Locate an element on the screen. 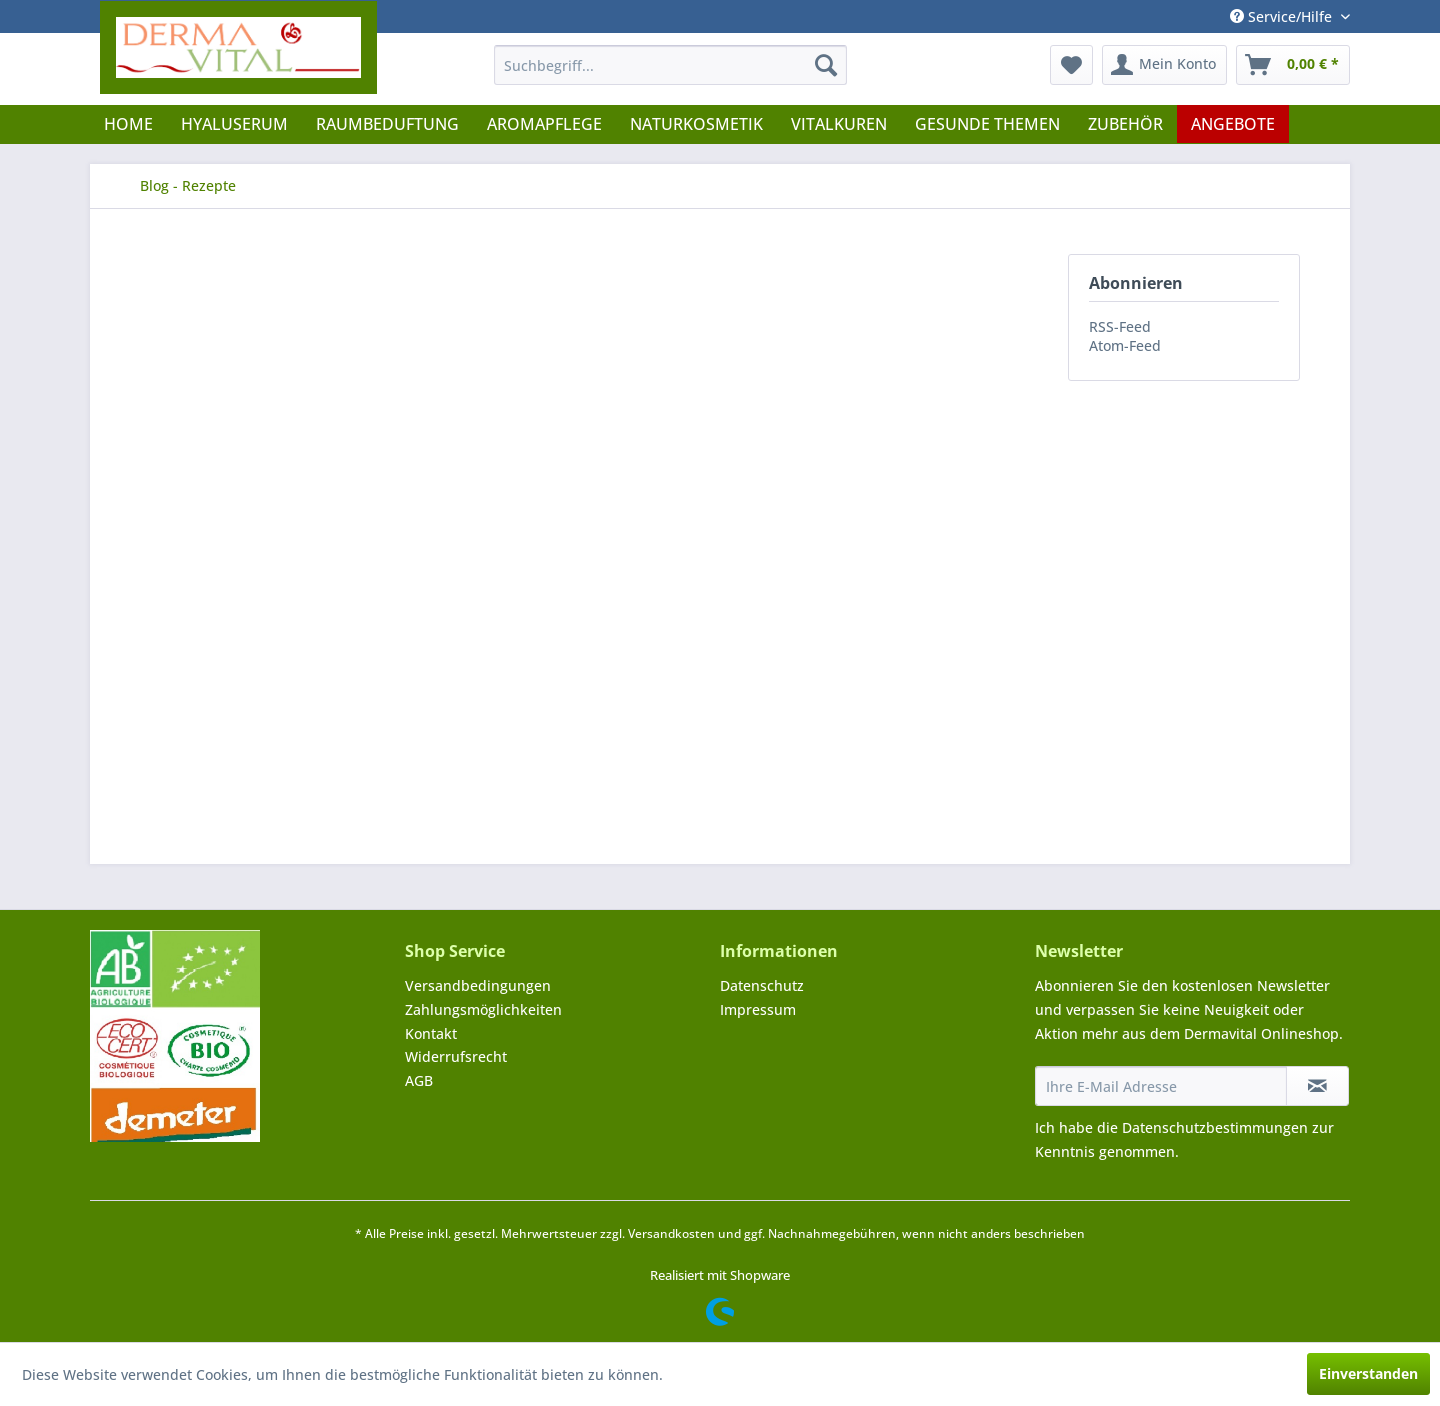 The height and width of the screenshot is (1406, 1440). [Vitalkuren] is located at coordinates (839, 124).